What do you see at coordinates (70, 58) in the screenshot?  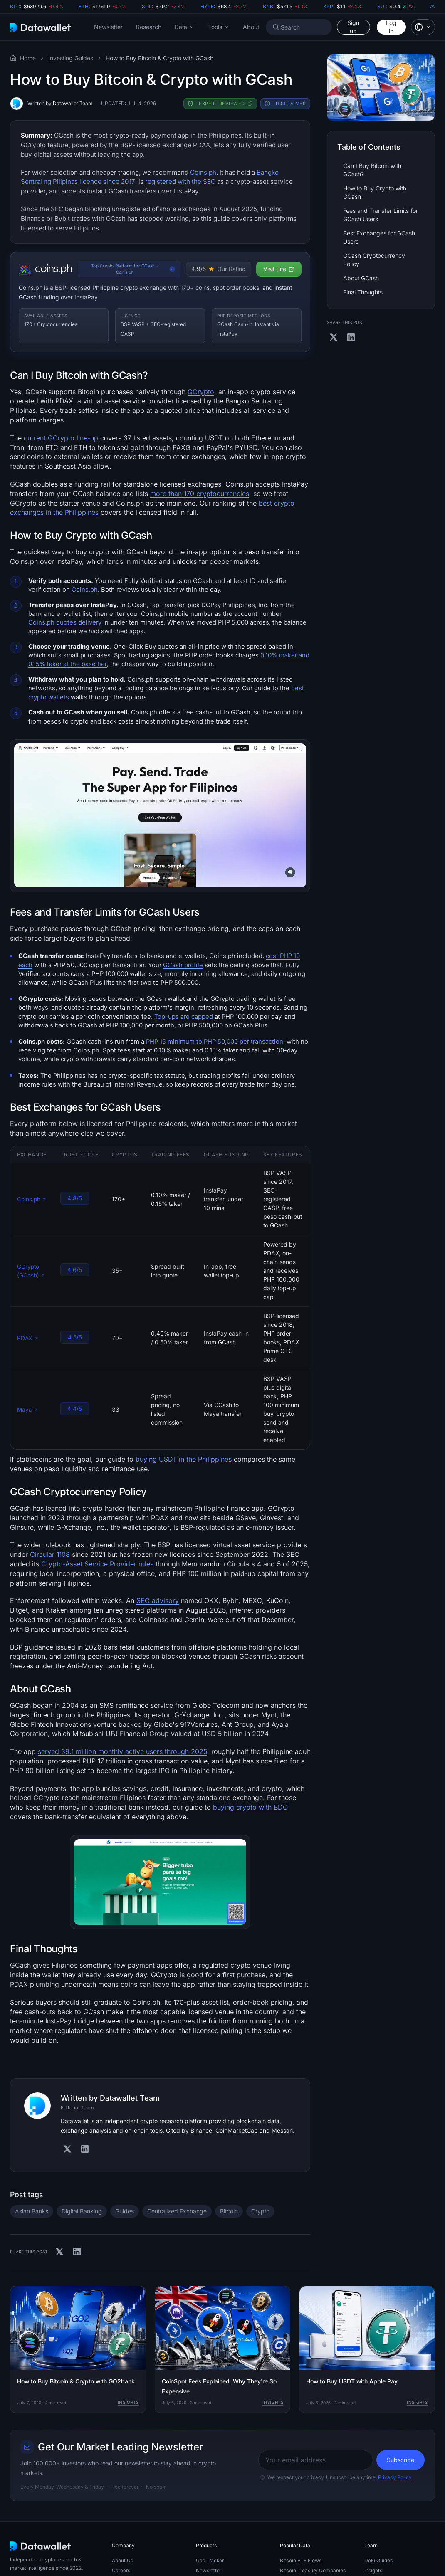 I see `Investing Guides` at bounding box center [70, 58].